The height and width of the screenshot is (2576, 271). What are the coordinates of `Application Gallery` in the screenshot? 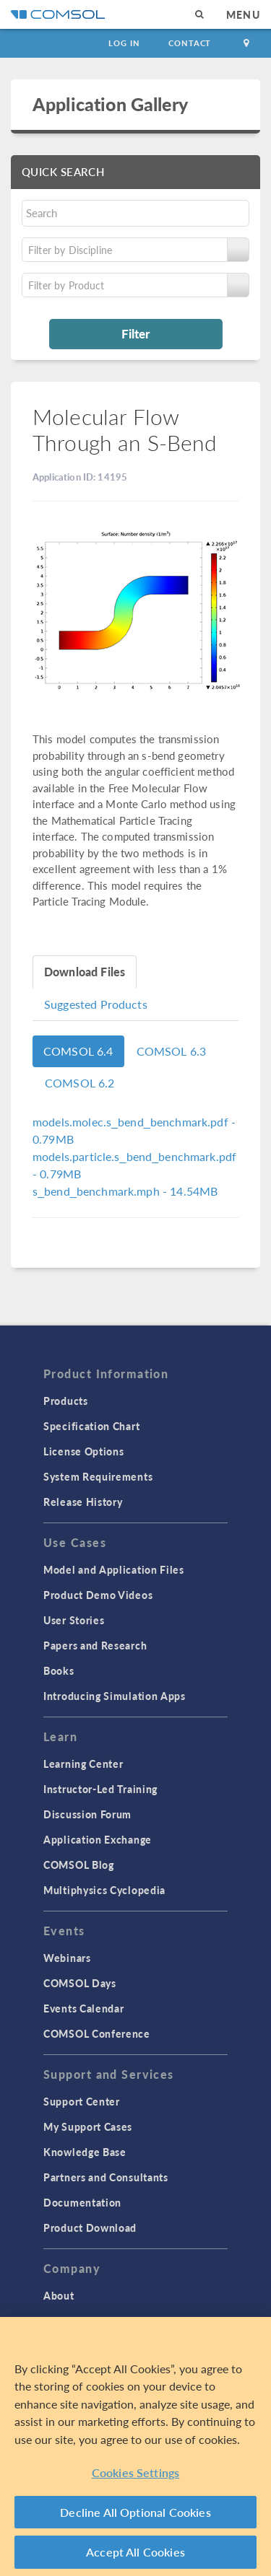 It's located at (110, 104).